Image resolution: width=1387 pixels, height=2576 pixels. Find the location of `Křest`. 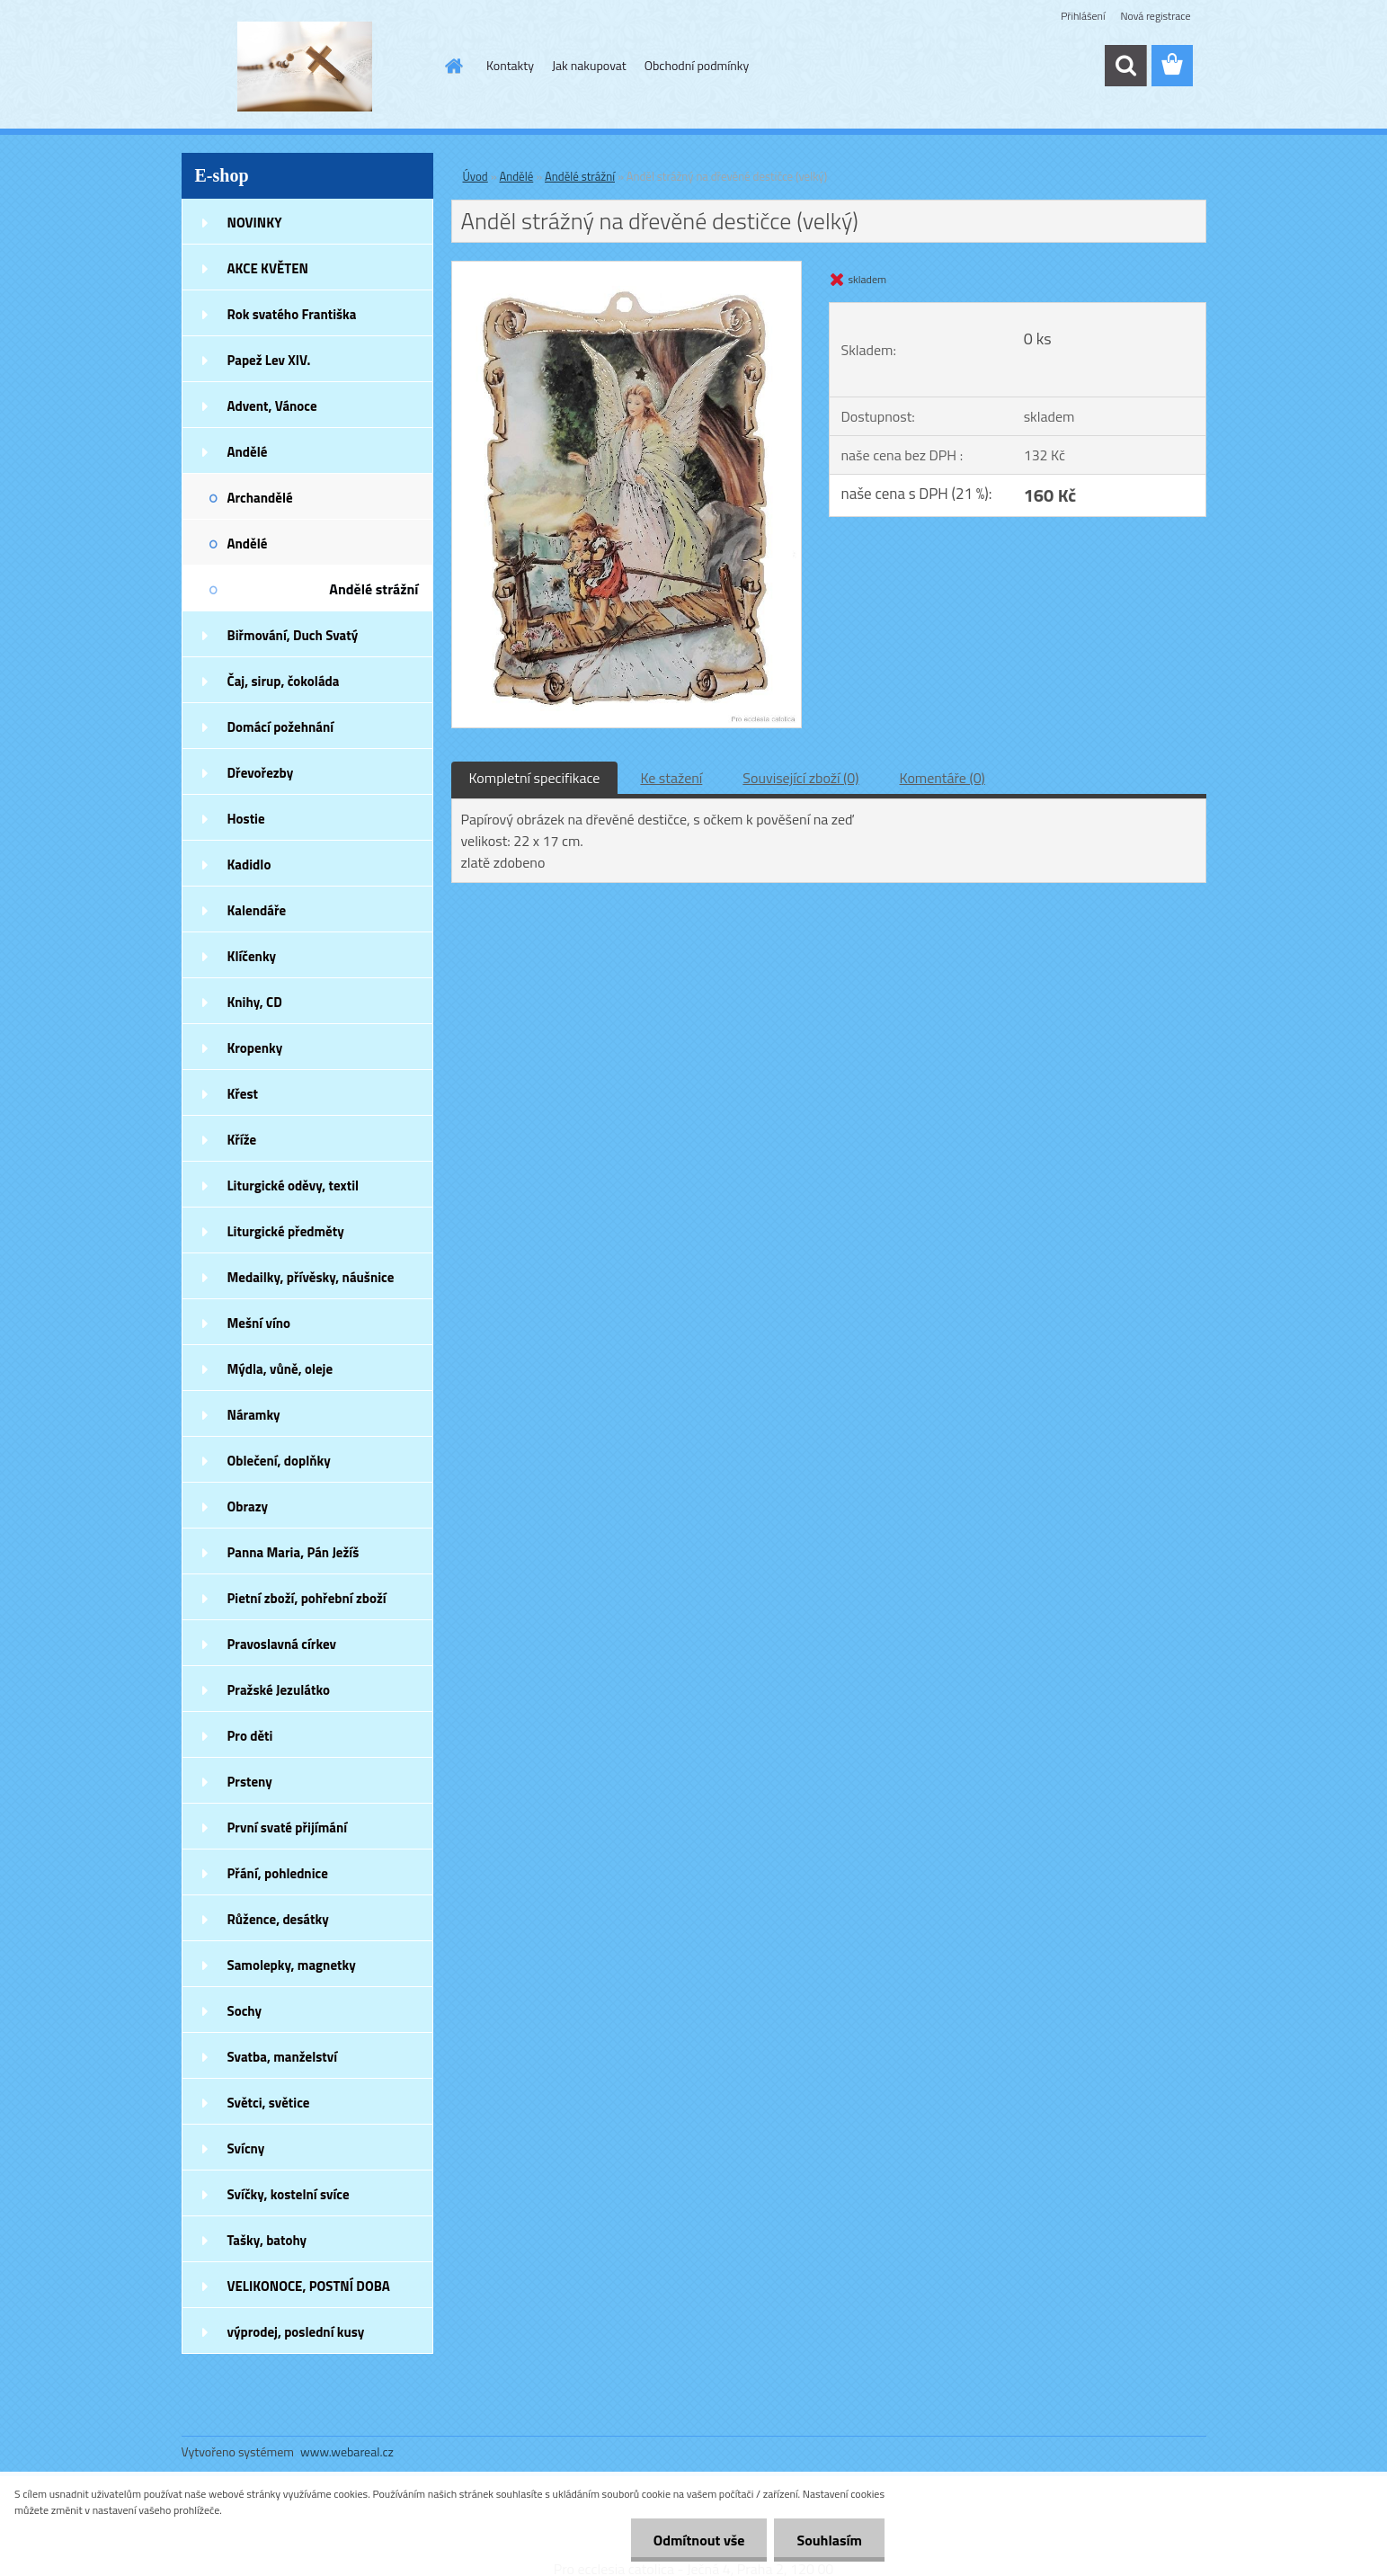

Křest is located at coordinates (243, 1093).